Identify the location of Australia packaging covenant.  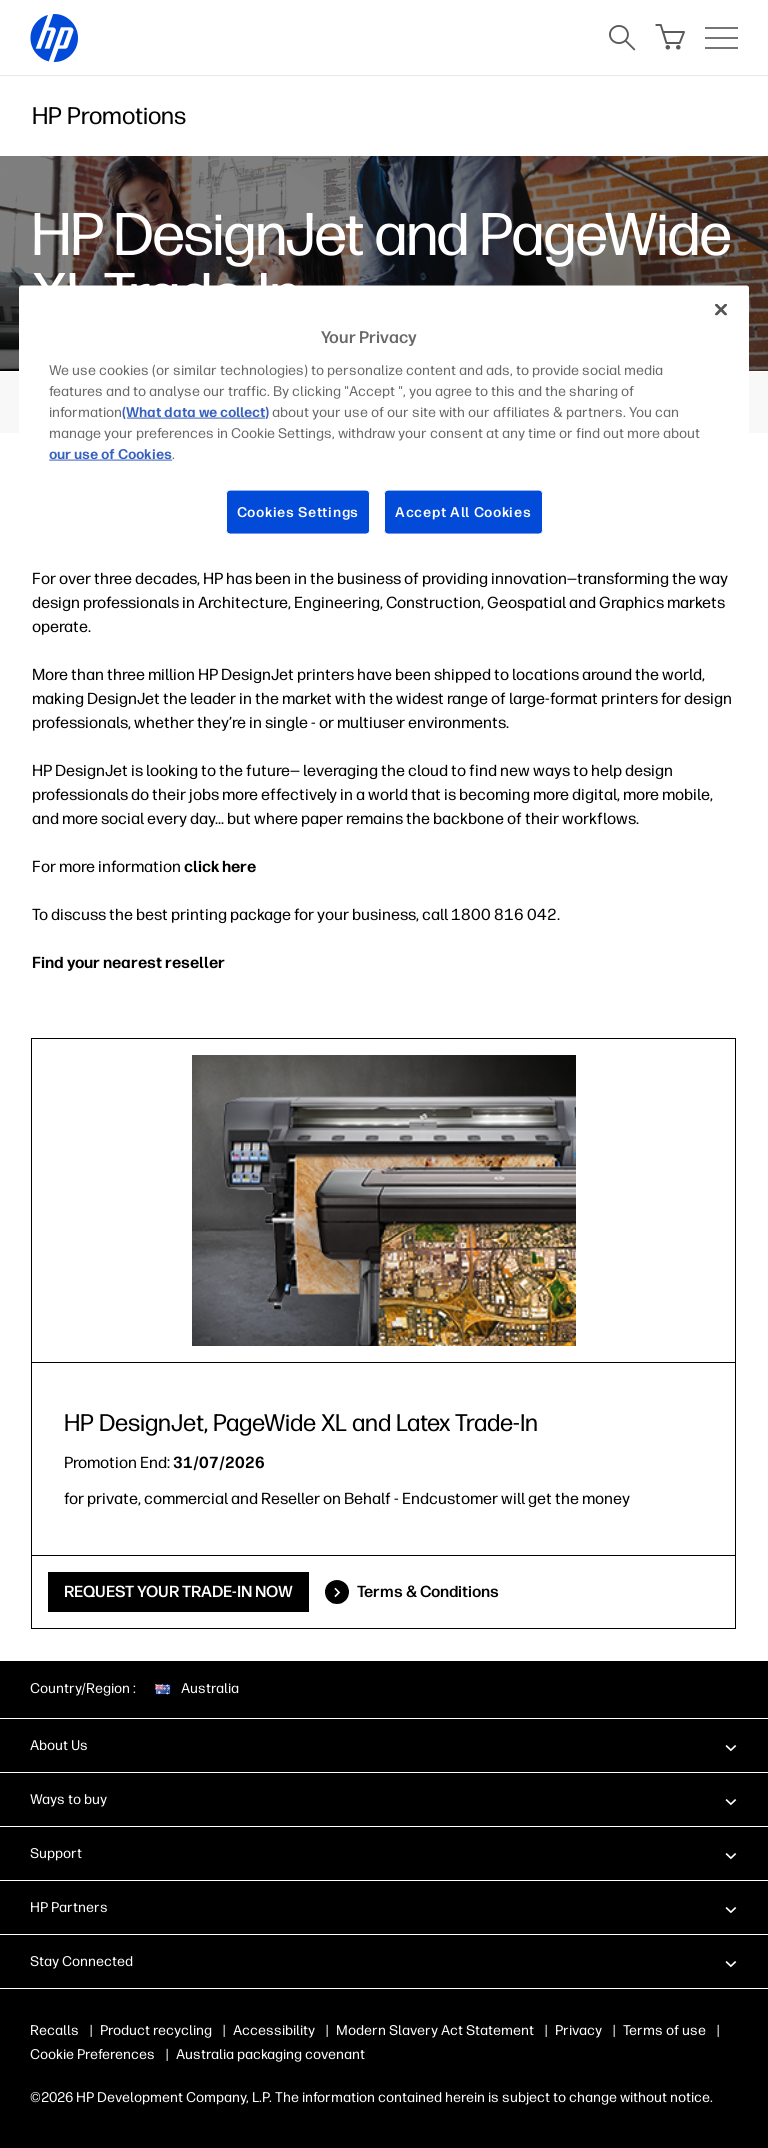
(270, 2054).